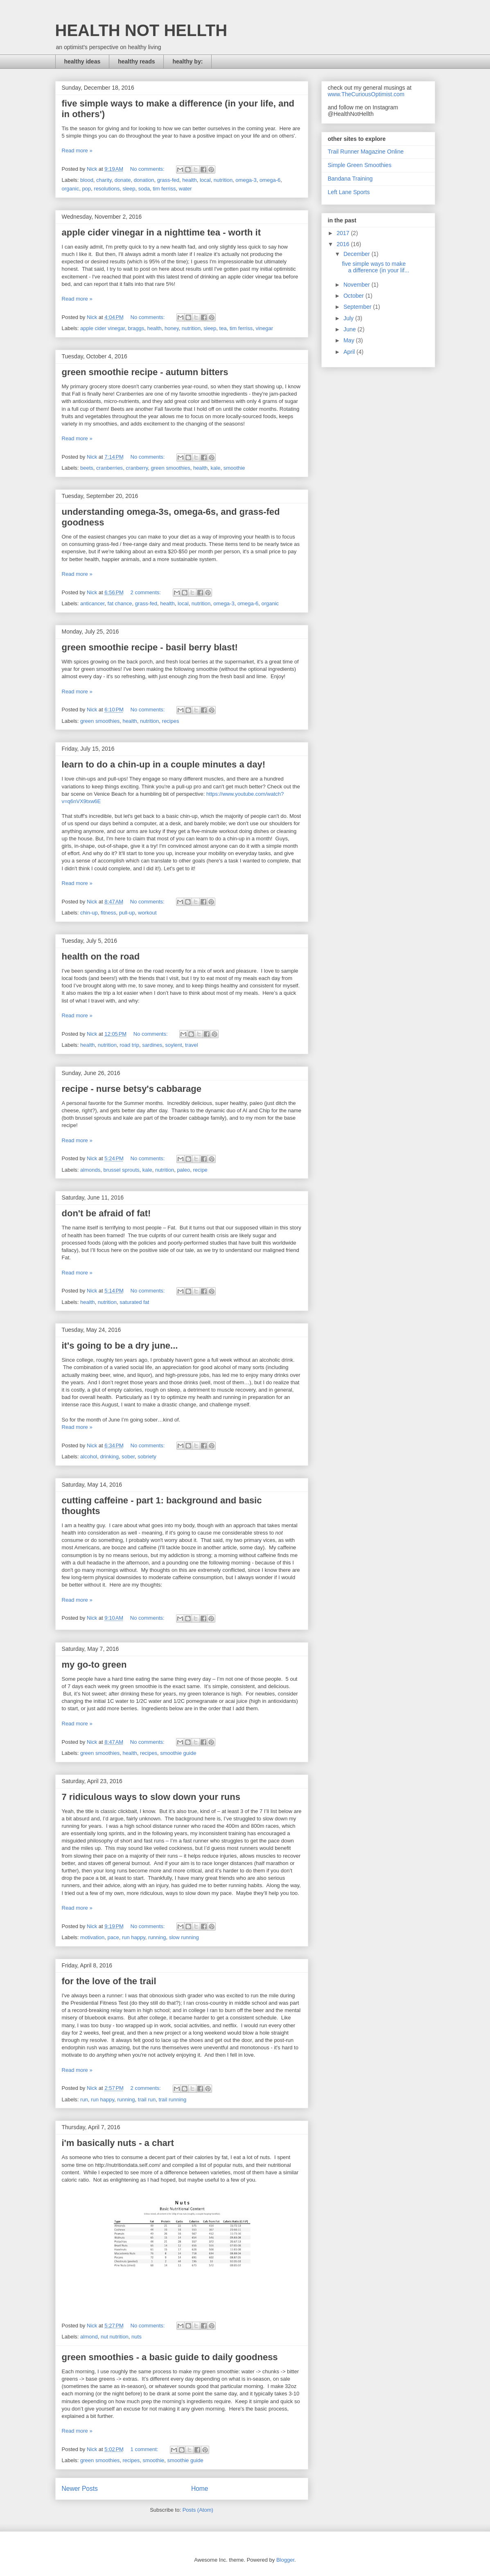 The height and width of the screenshot is (2576, 490). I want to click on learn to do a chin-up in a couple minutes a day!, so click(164, 764).